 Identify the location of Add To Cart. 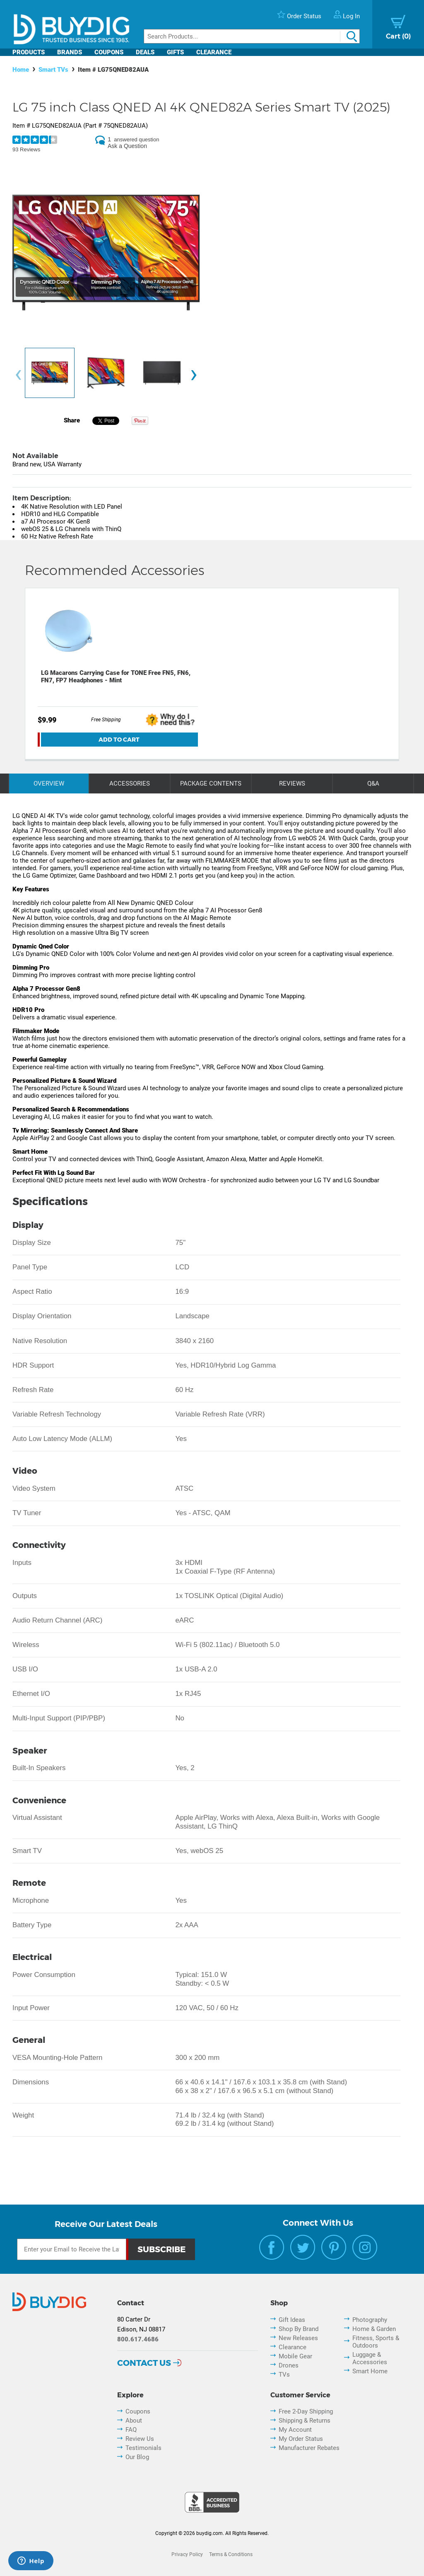
(119, 739).